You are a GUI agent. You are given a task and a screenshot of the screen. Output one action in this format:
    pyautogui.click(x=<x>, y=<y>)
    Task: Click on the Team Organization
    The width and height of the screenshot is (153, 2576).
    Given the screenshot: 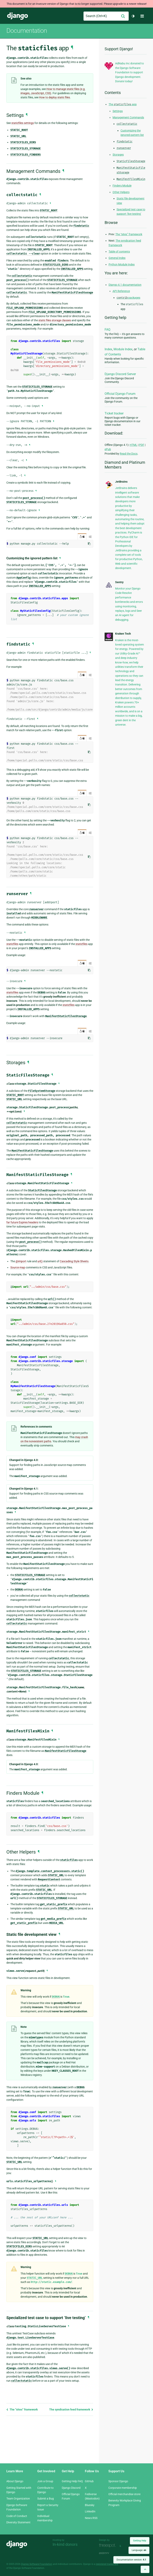 What is the action you would take?
    pyautogui.click(x=18, y=2498)
    